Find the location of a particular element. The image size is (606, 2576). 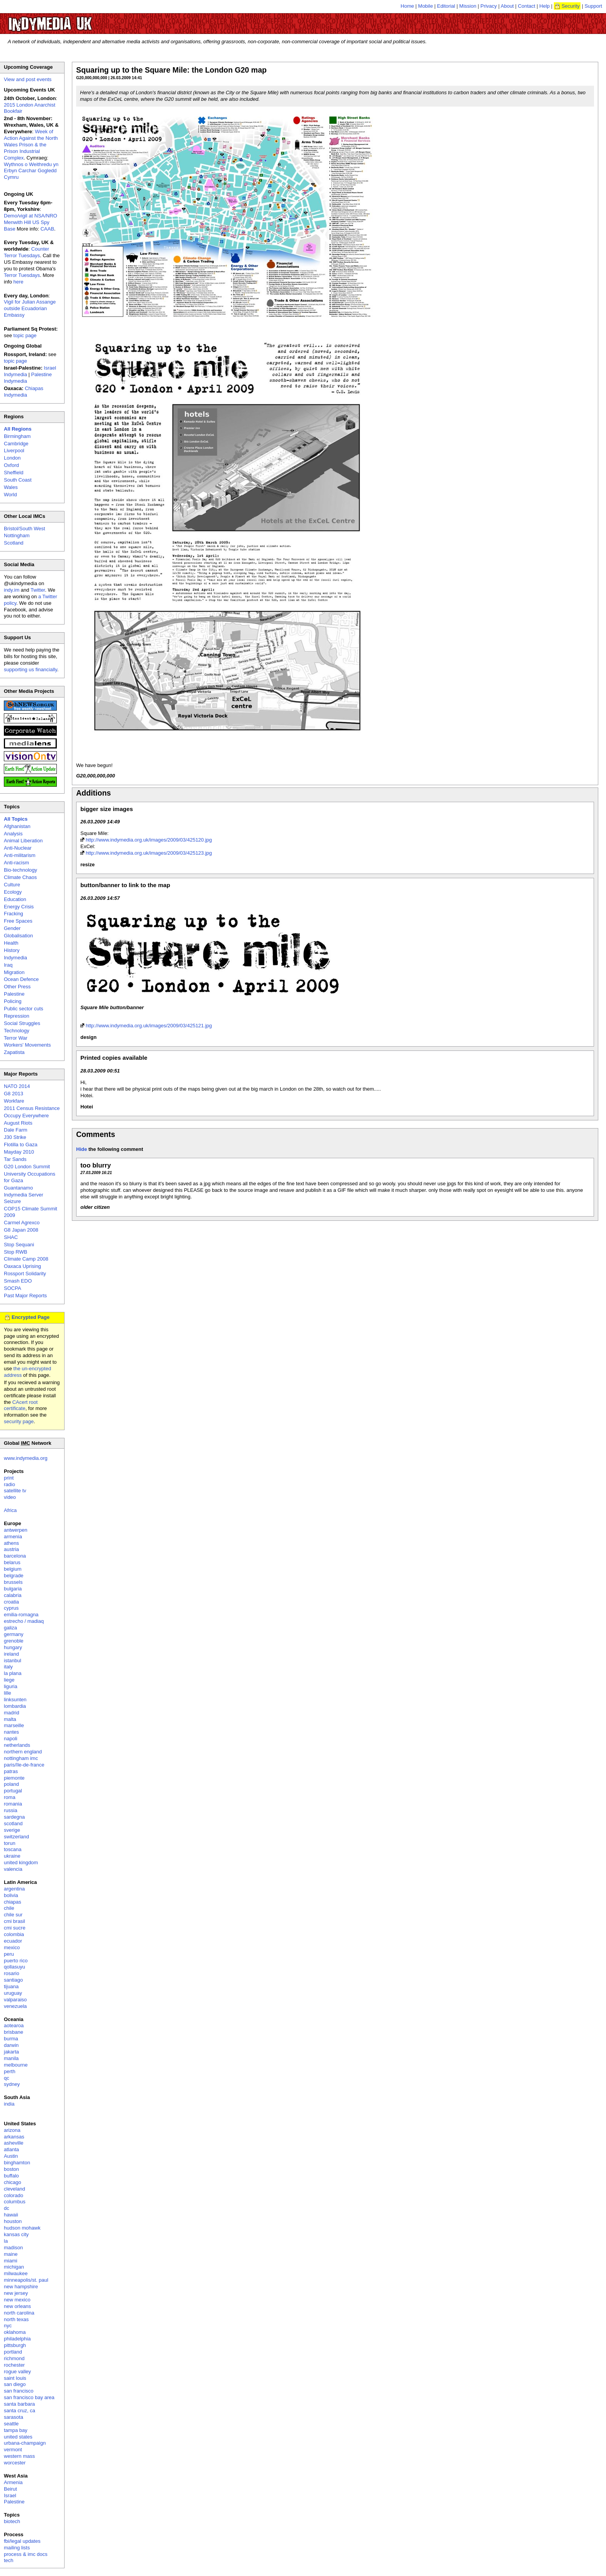

Mayday 2010 is located at coordinates (19, 1152).